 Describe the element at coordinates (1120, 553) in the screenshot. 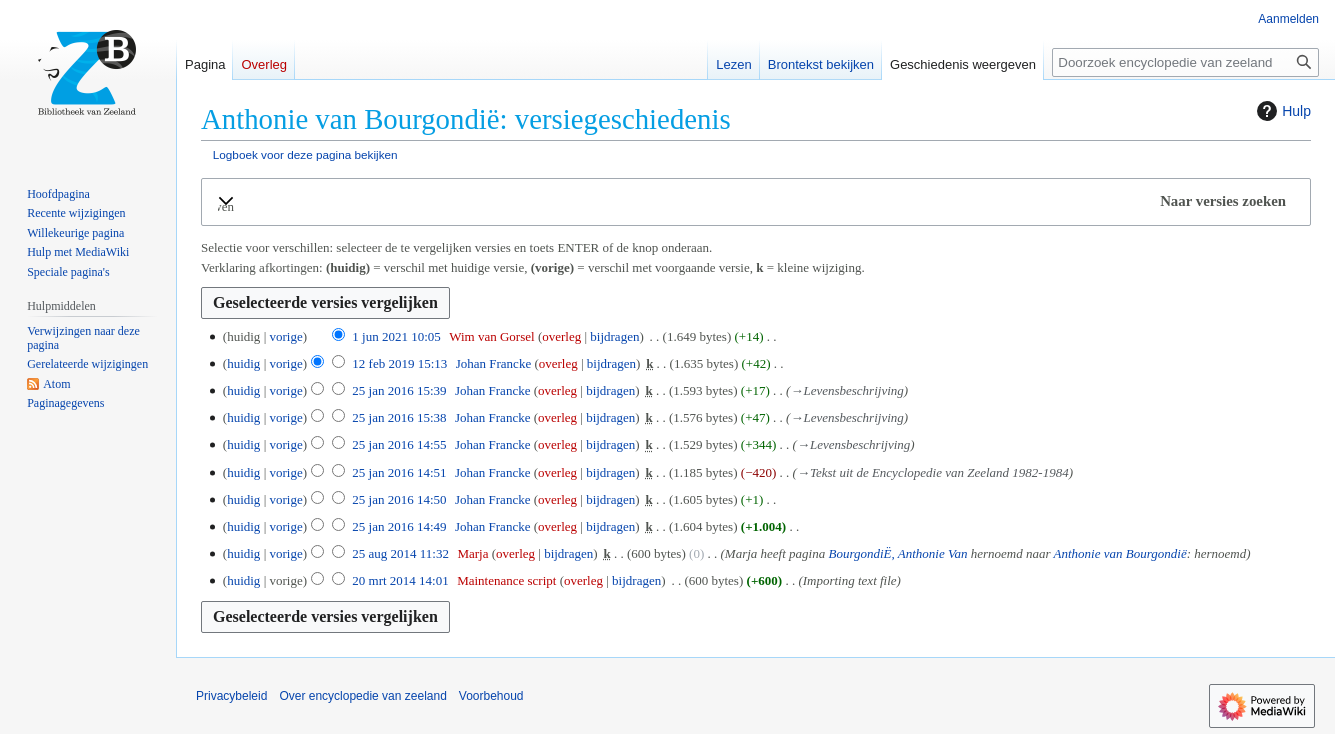

I see `Anthonie van Bourgondië` at that location.